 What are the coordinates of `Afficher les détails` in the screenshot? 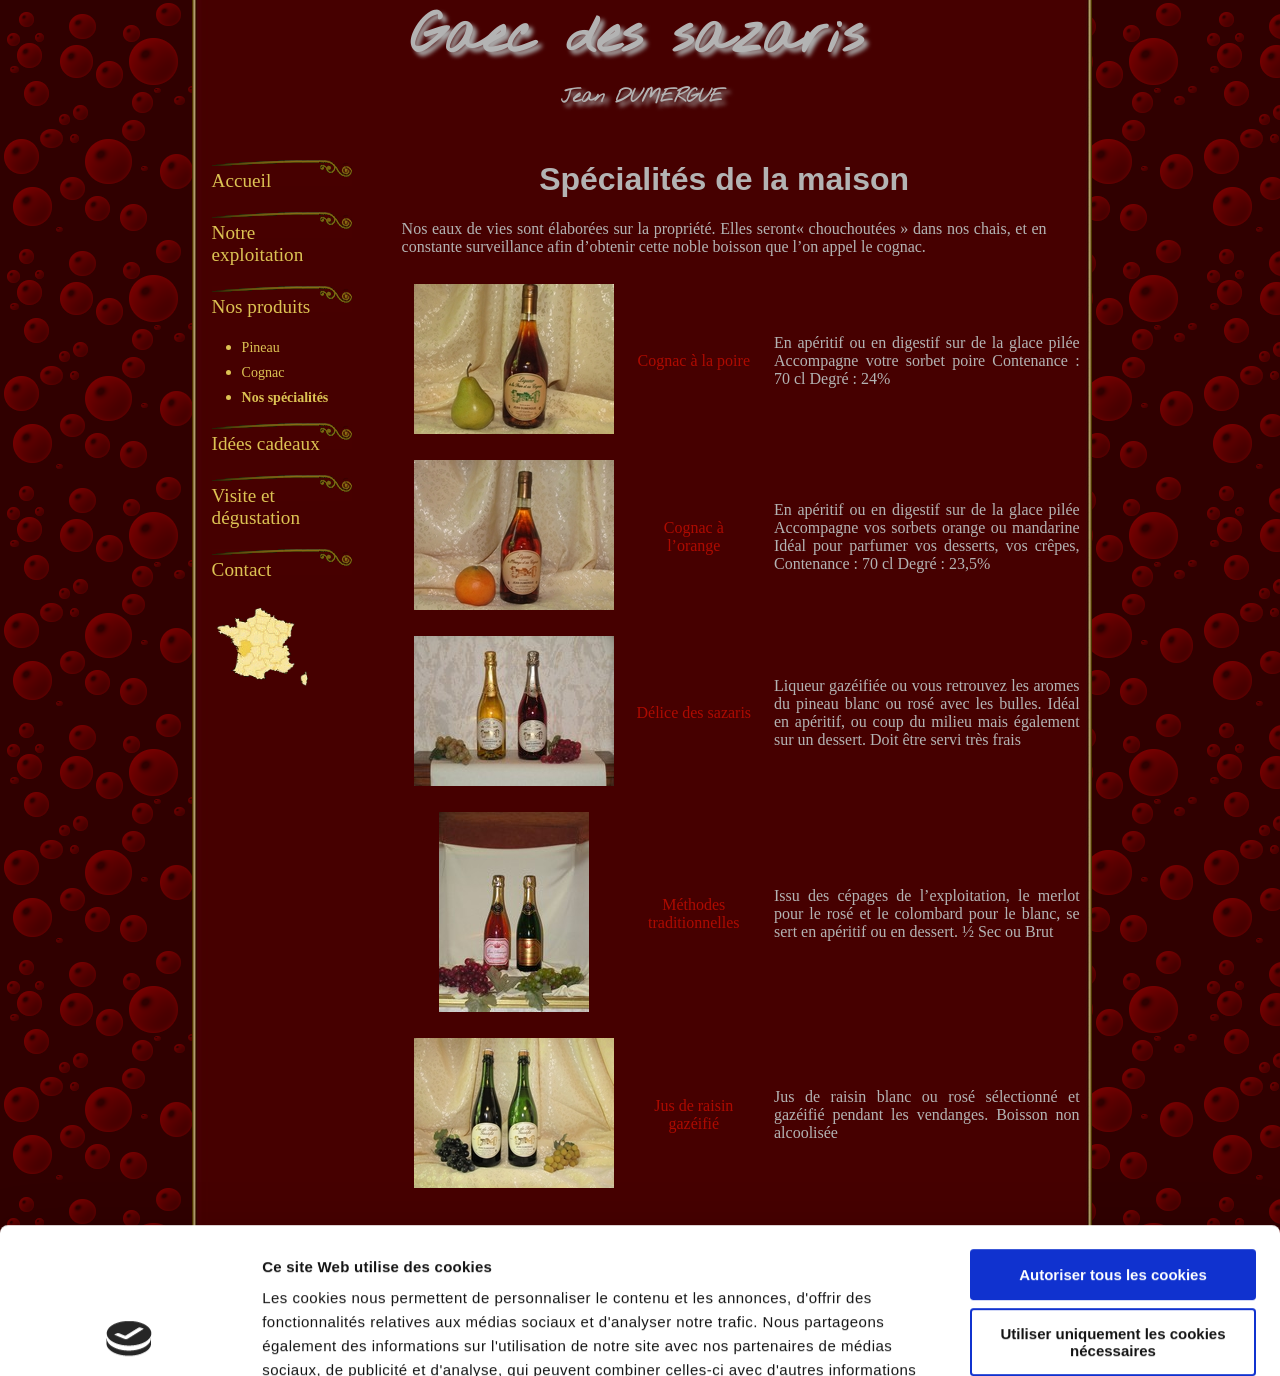 It's located at (329, 1336).